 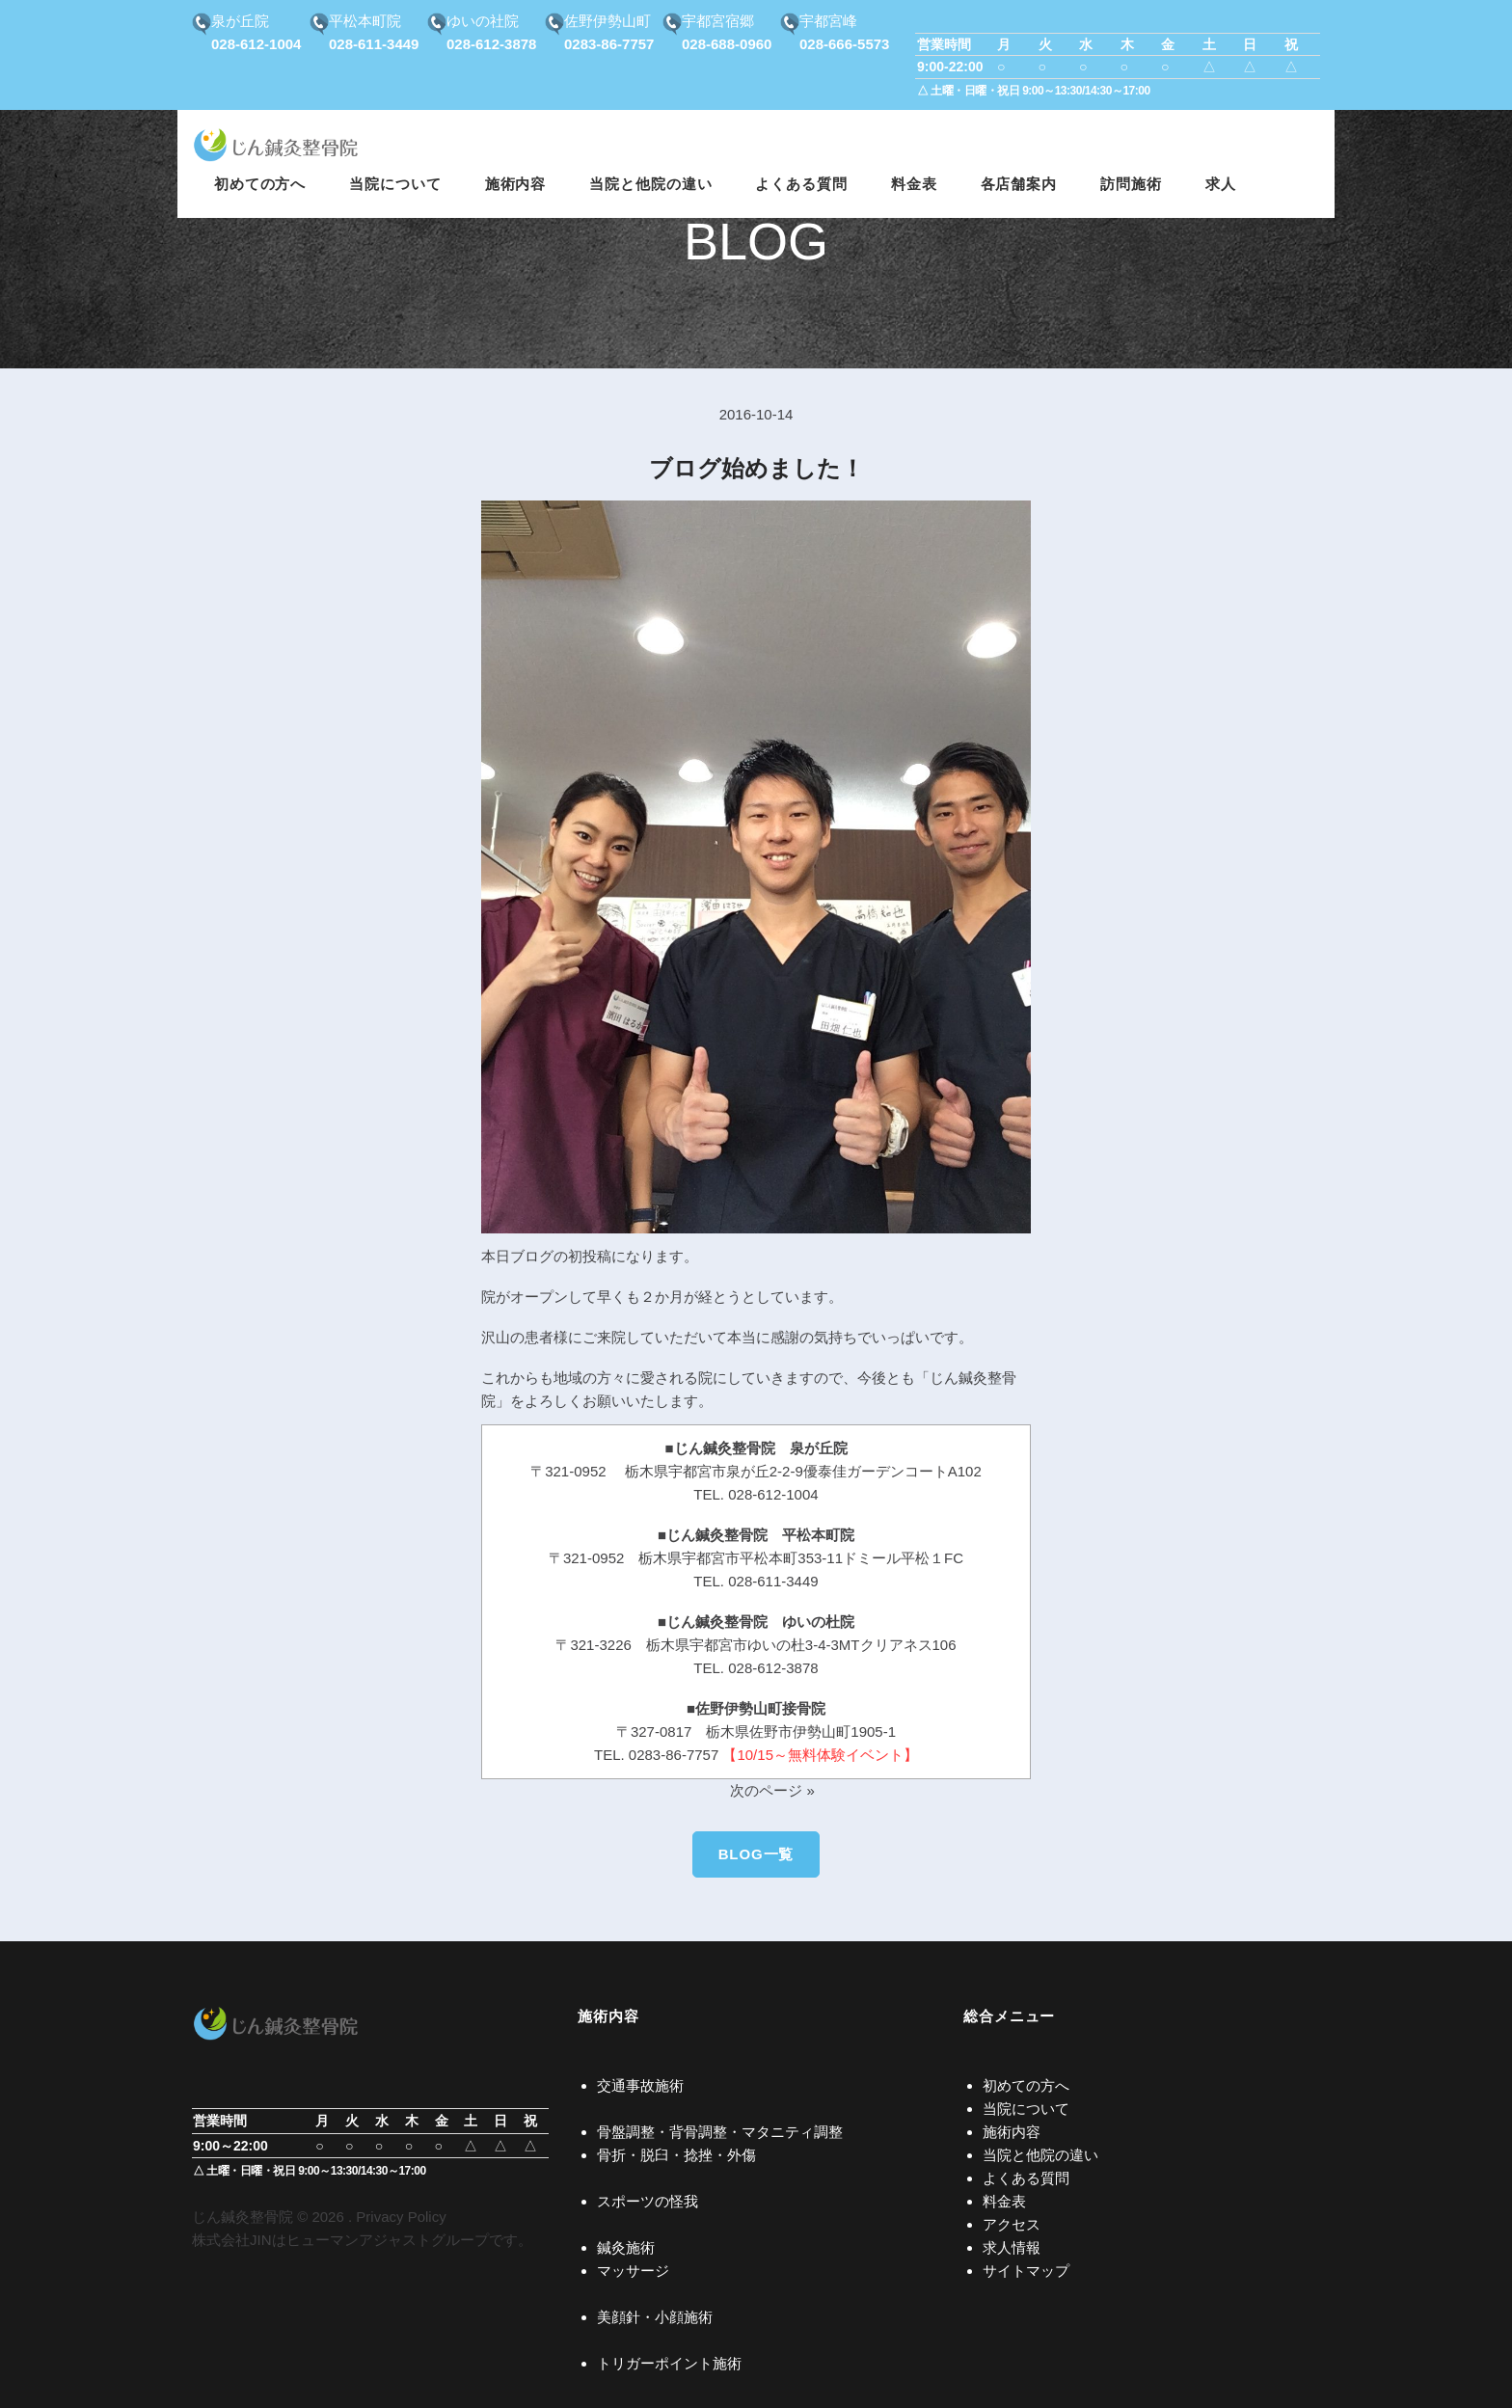 I want to click on 当院と他院の違い, so click(x=1040, y=2155).